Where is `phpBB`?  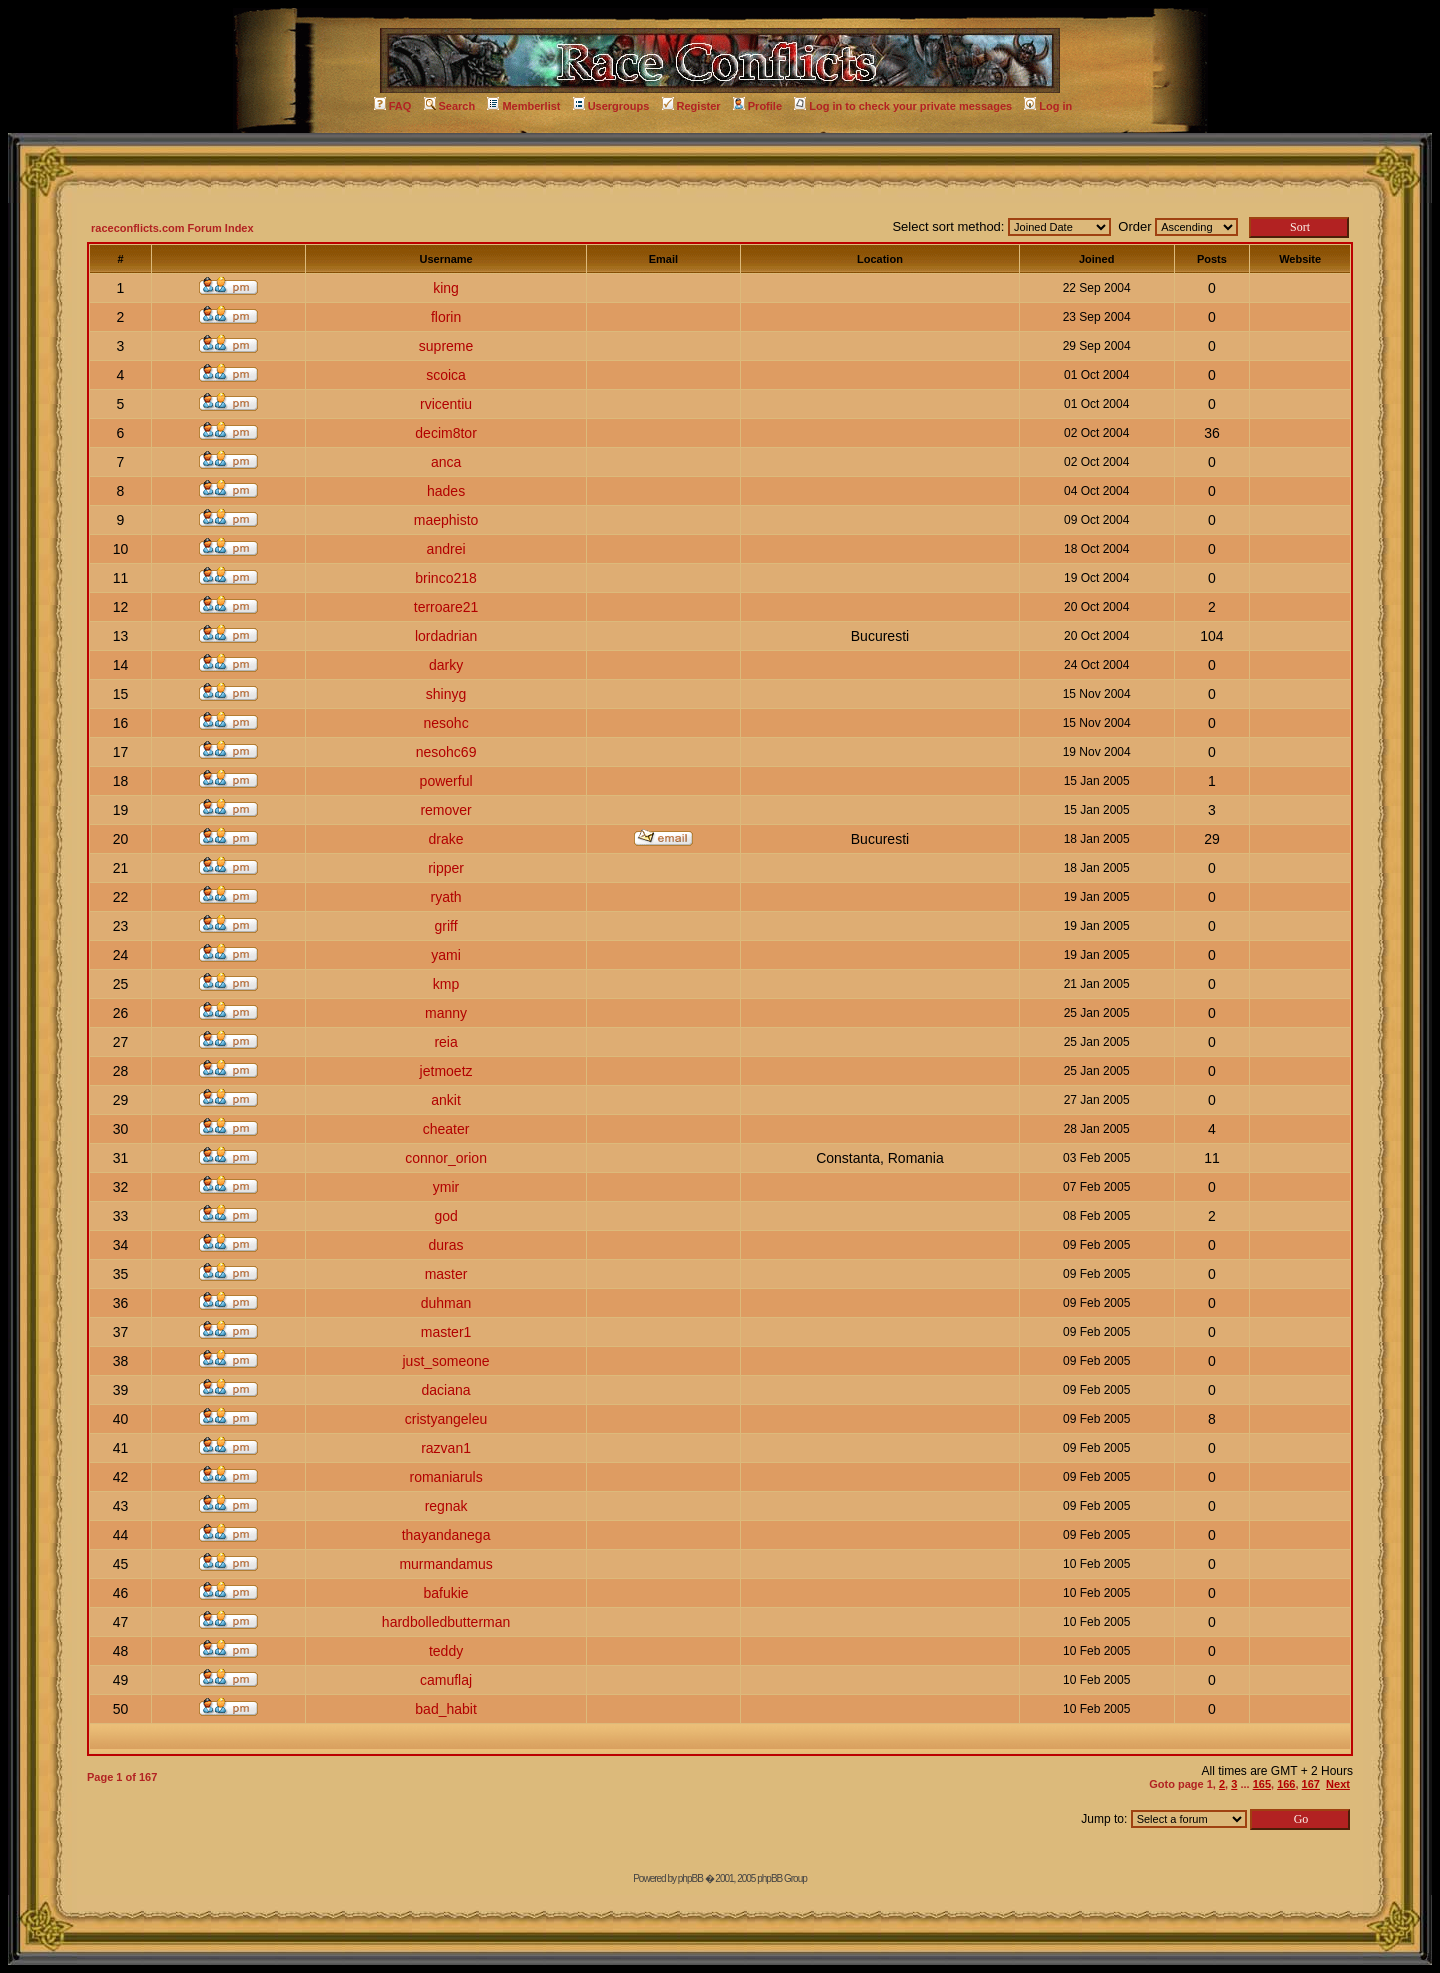 phpBB is located at coordinates (690, 1878).